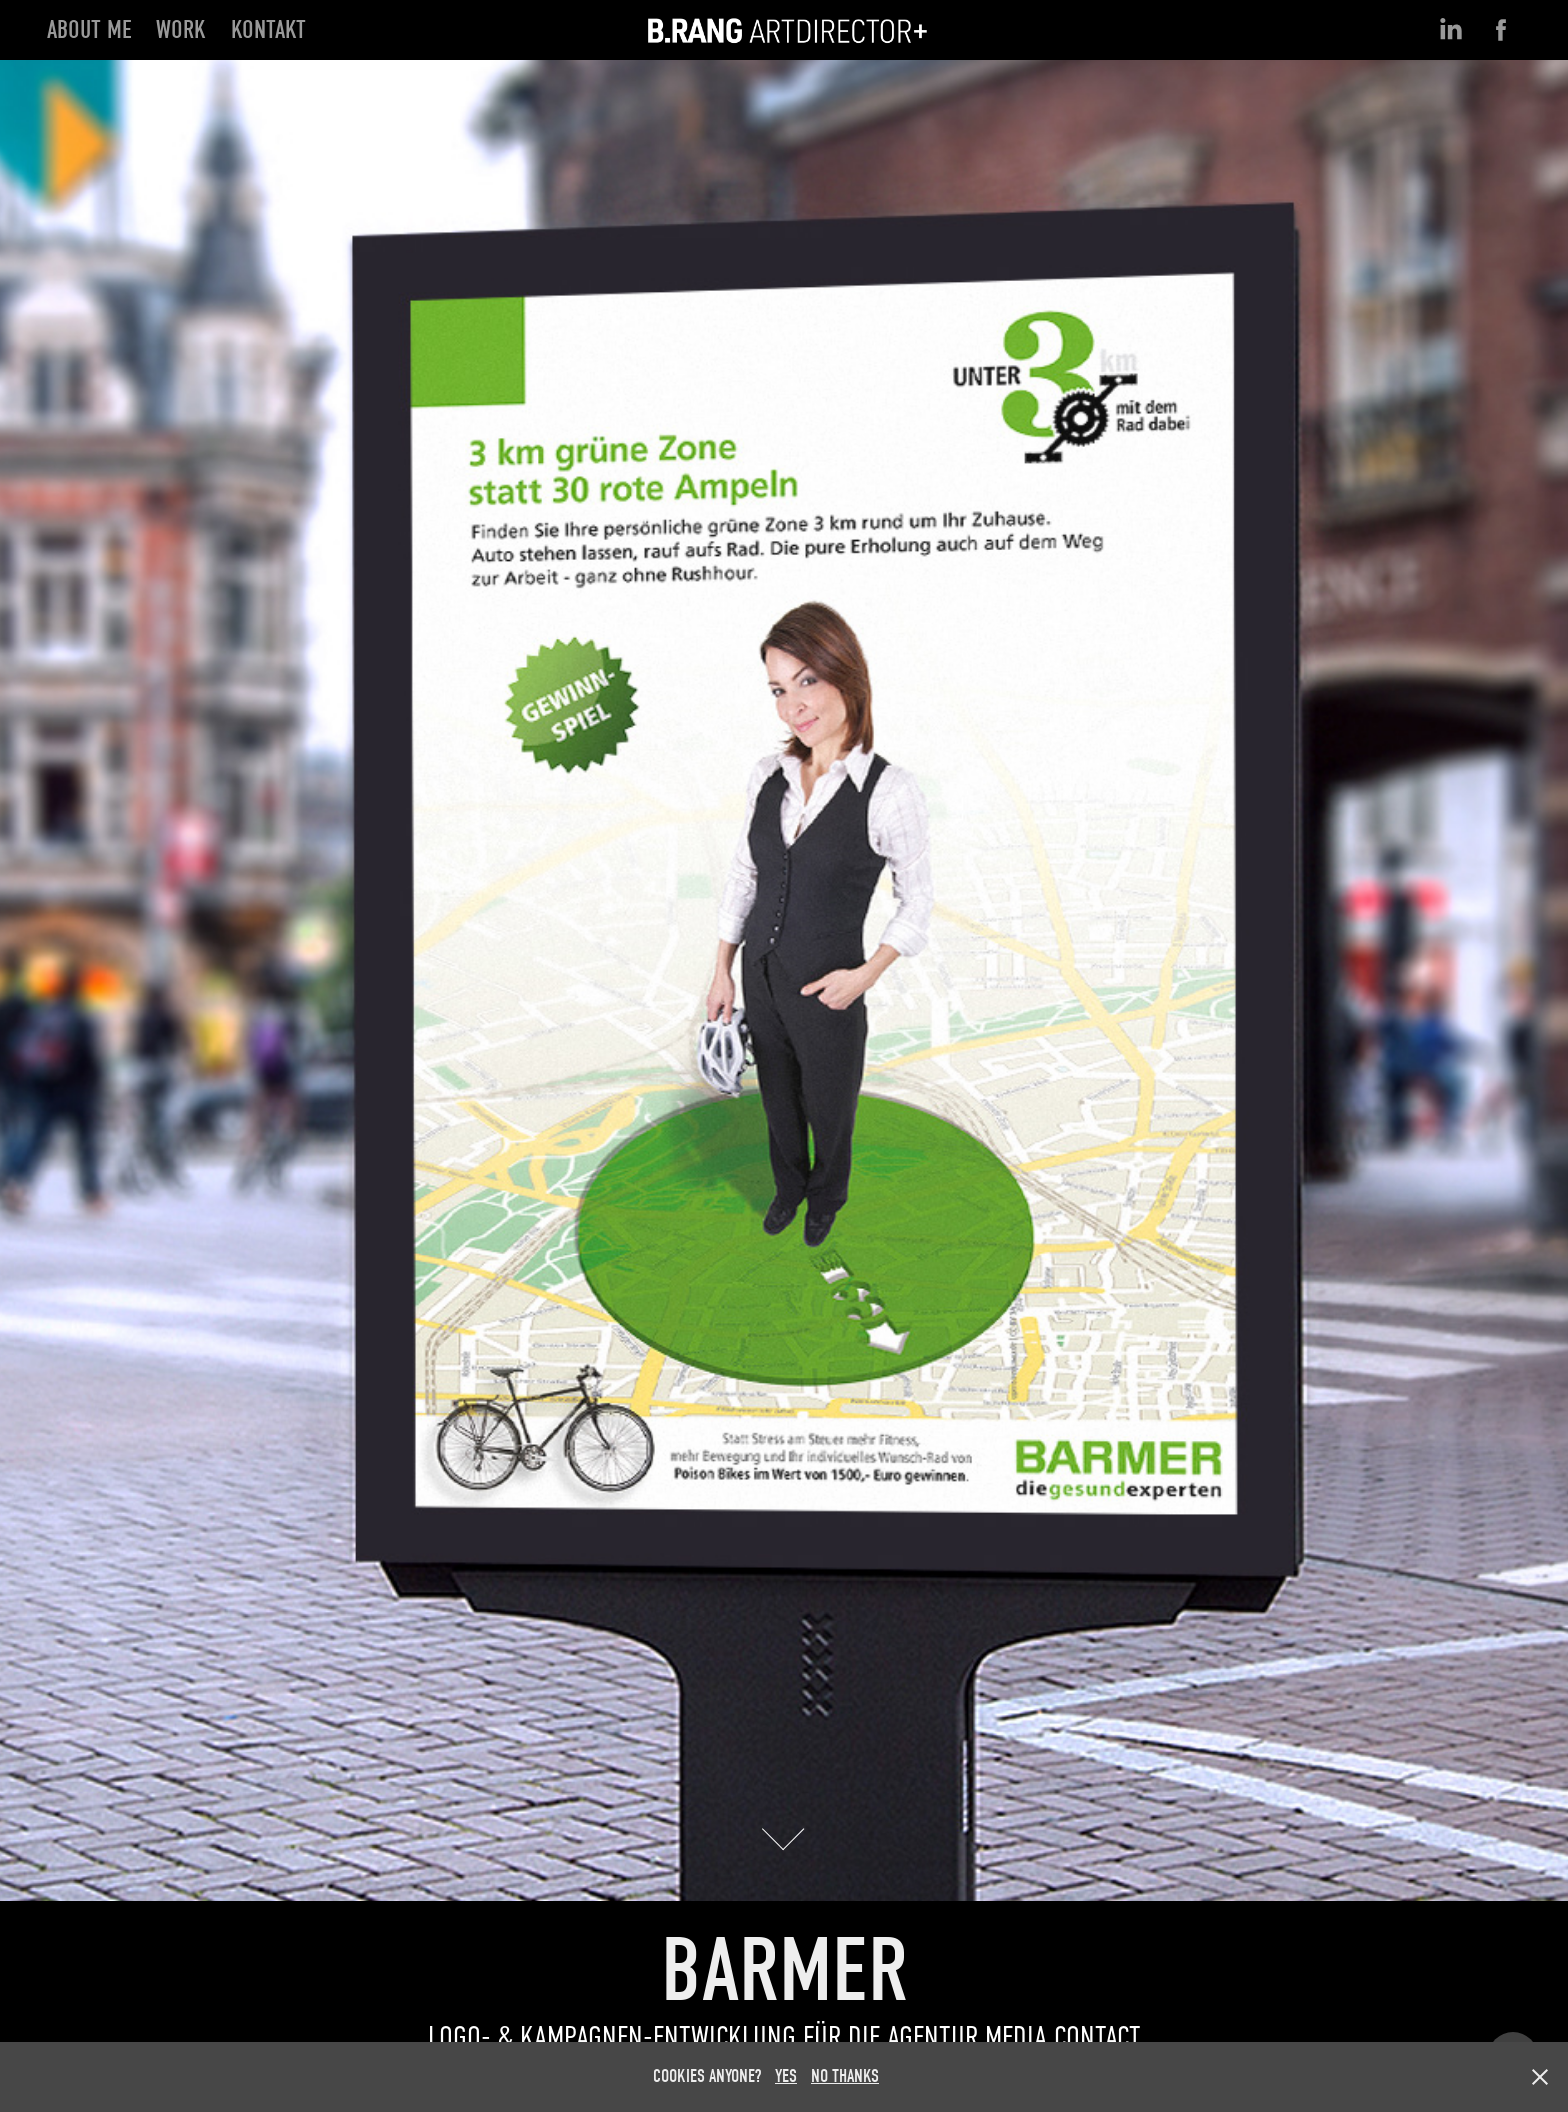  What do you see at coordinates (845, 2076) in the screenshot?
I see `NO THANKS` at bounding box center [845, 2076].